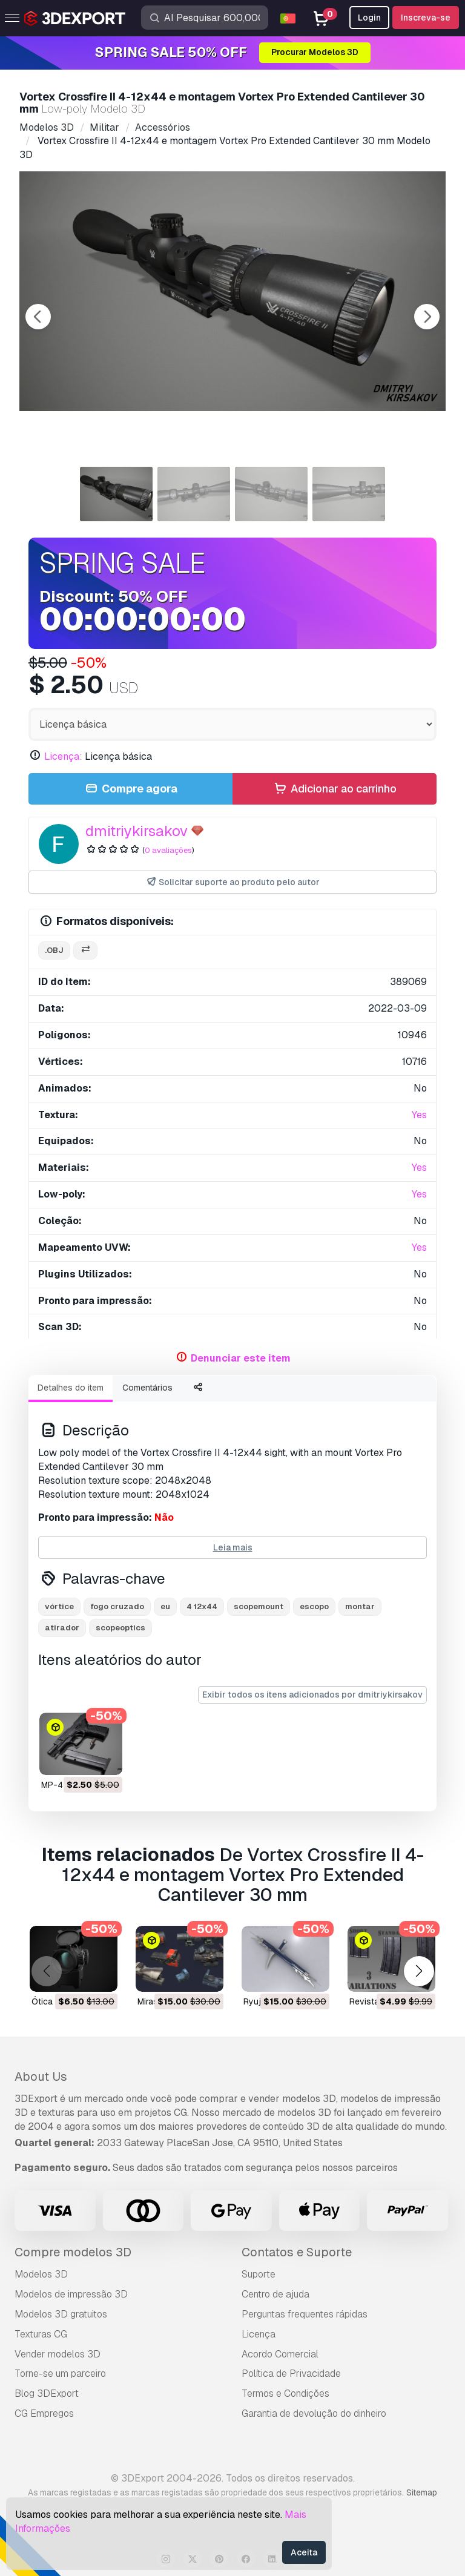 The height and width of the screenshot is (2576, 465). Describe the element at coordinates (44, 2413) in the screenshot. I see `CG Empregos` at that location.